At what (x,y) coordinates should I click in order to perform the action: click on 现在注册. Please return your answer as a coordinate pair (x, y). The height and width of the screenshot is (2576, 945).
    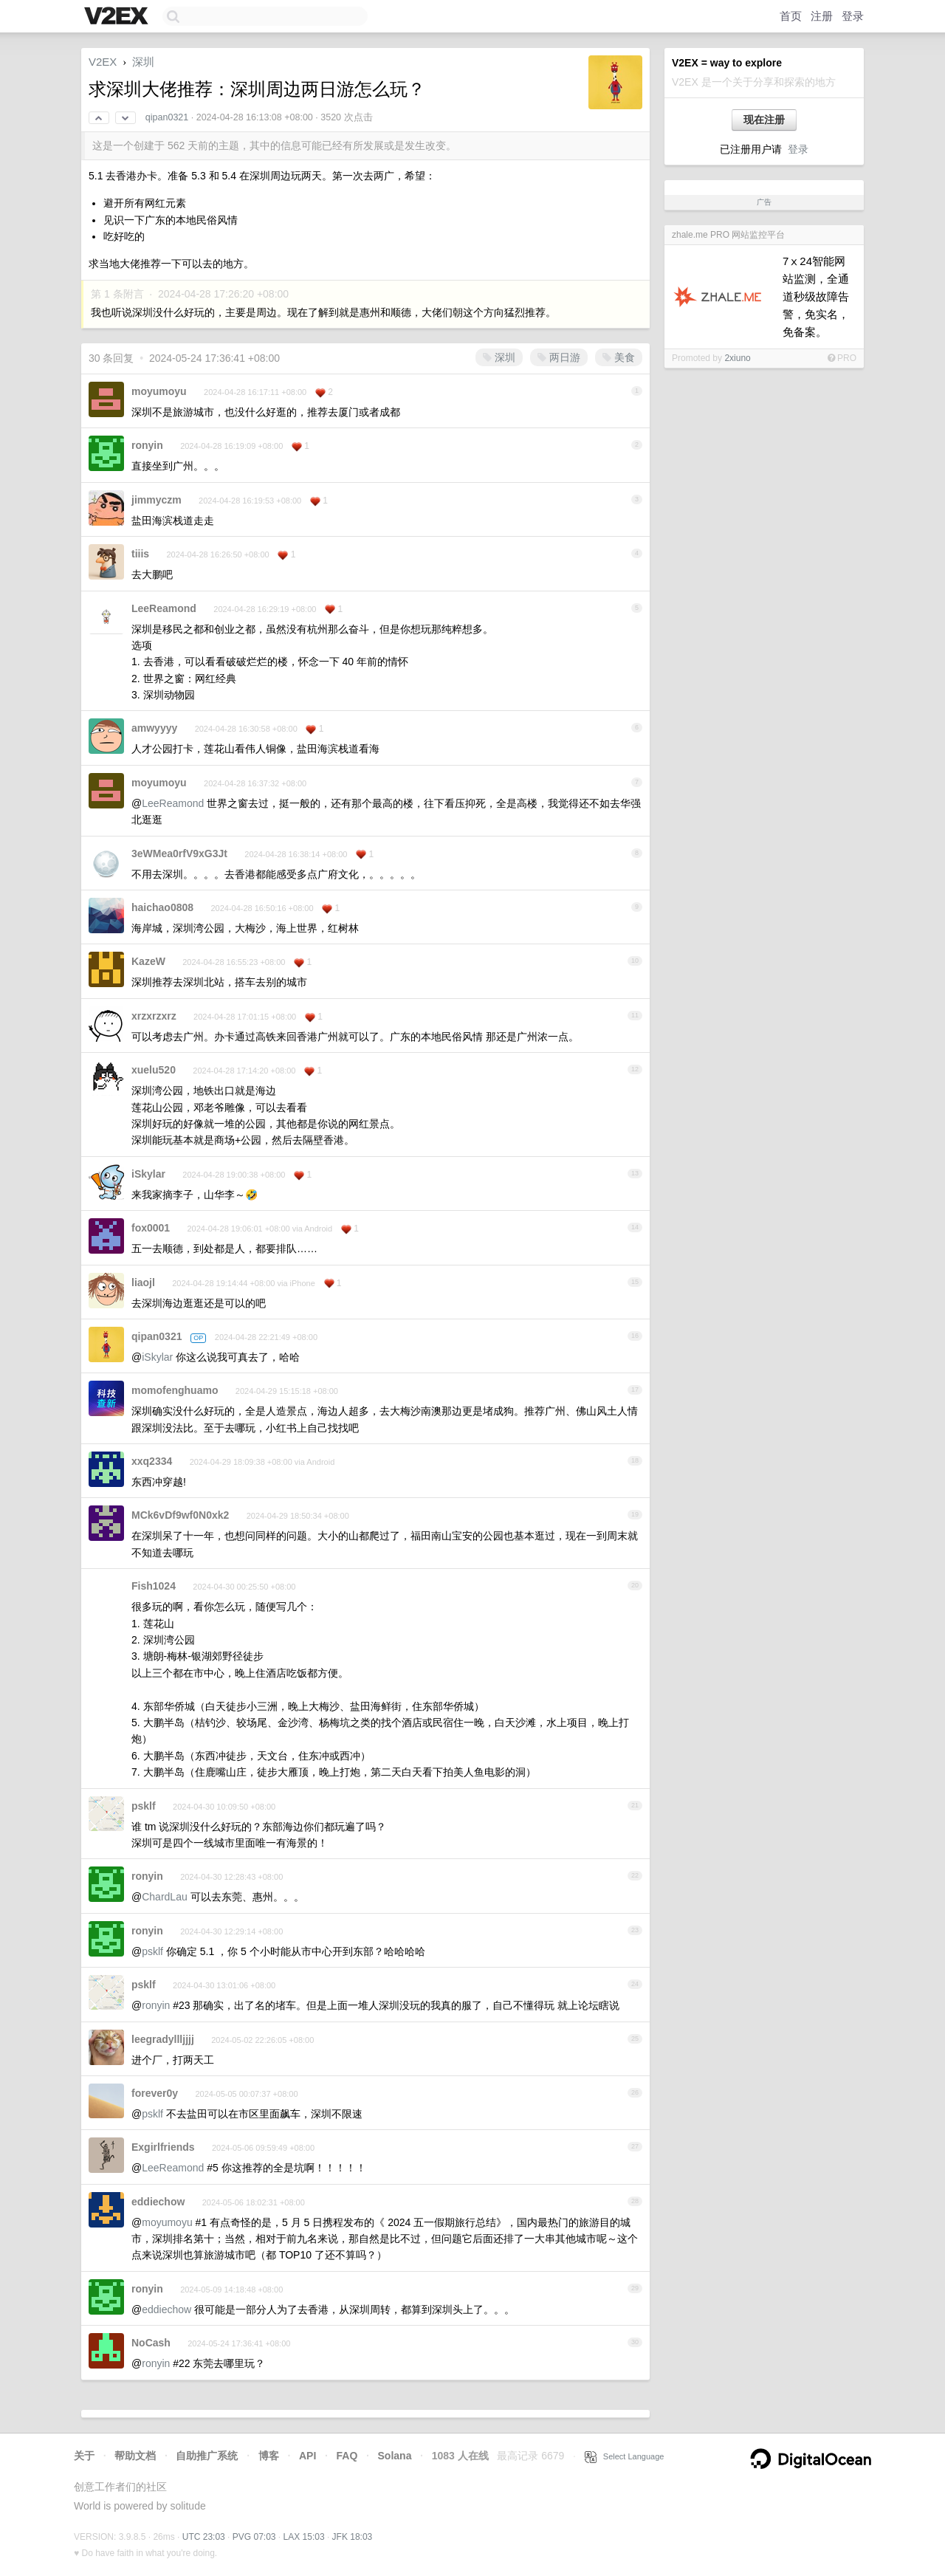
    Looking at the image, I should click on (764, 120).